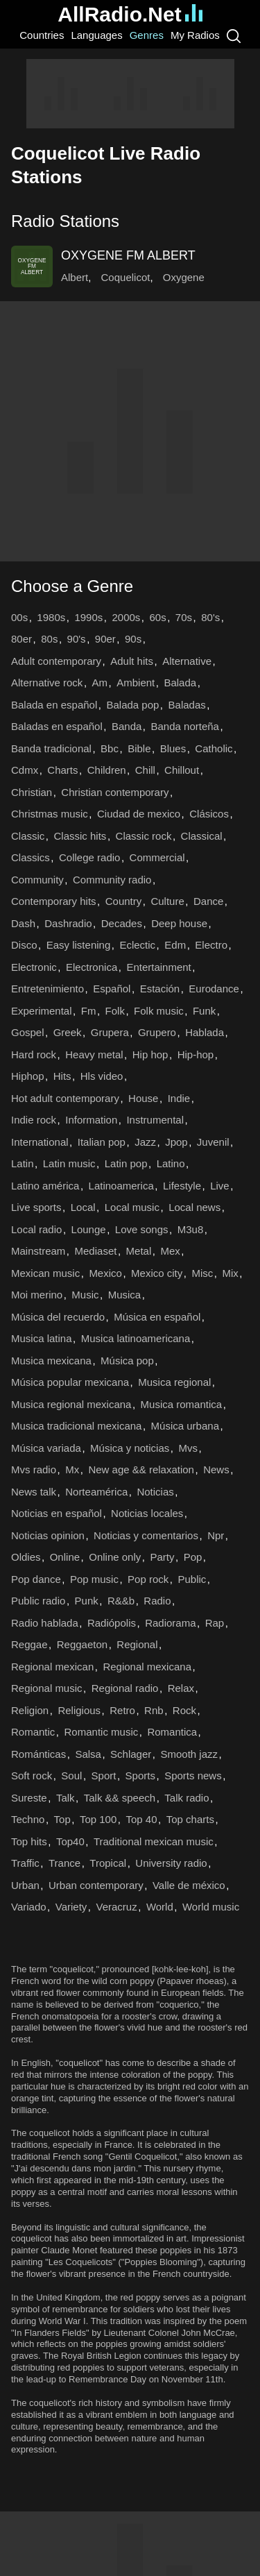 Image resolution: width=260 pixels, height=2576 pixels. Describe the element at coordinates (86, 1601) in the screenshot. I see `Punk` at that location.